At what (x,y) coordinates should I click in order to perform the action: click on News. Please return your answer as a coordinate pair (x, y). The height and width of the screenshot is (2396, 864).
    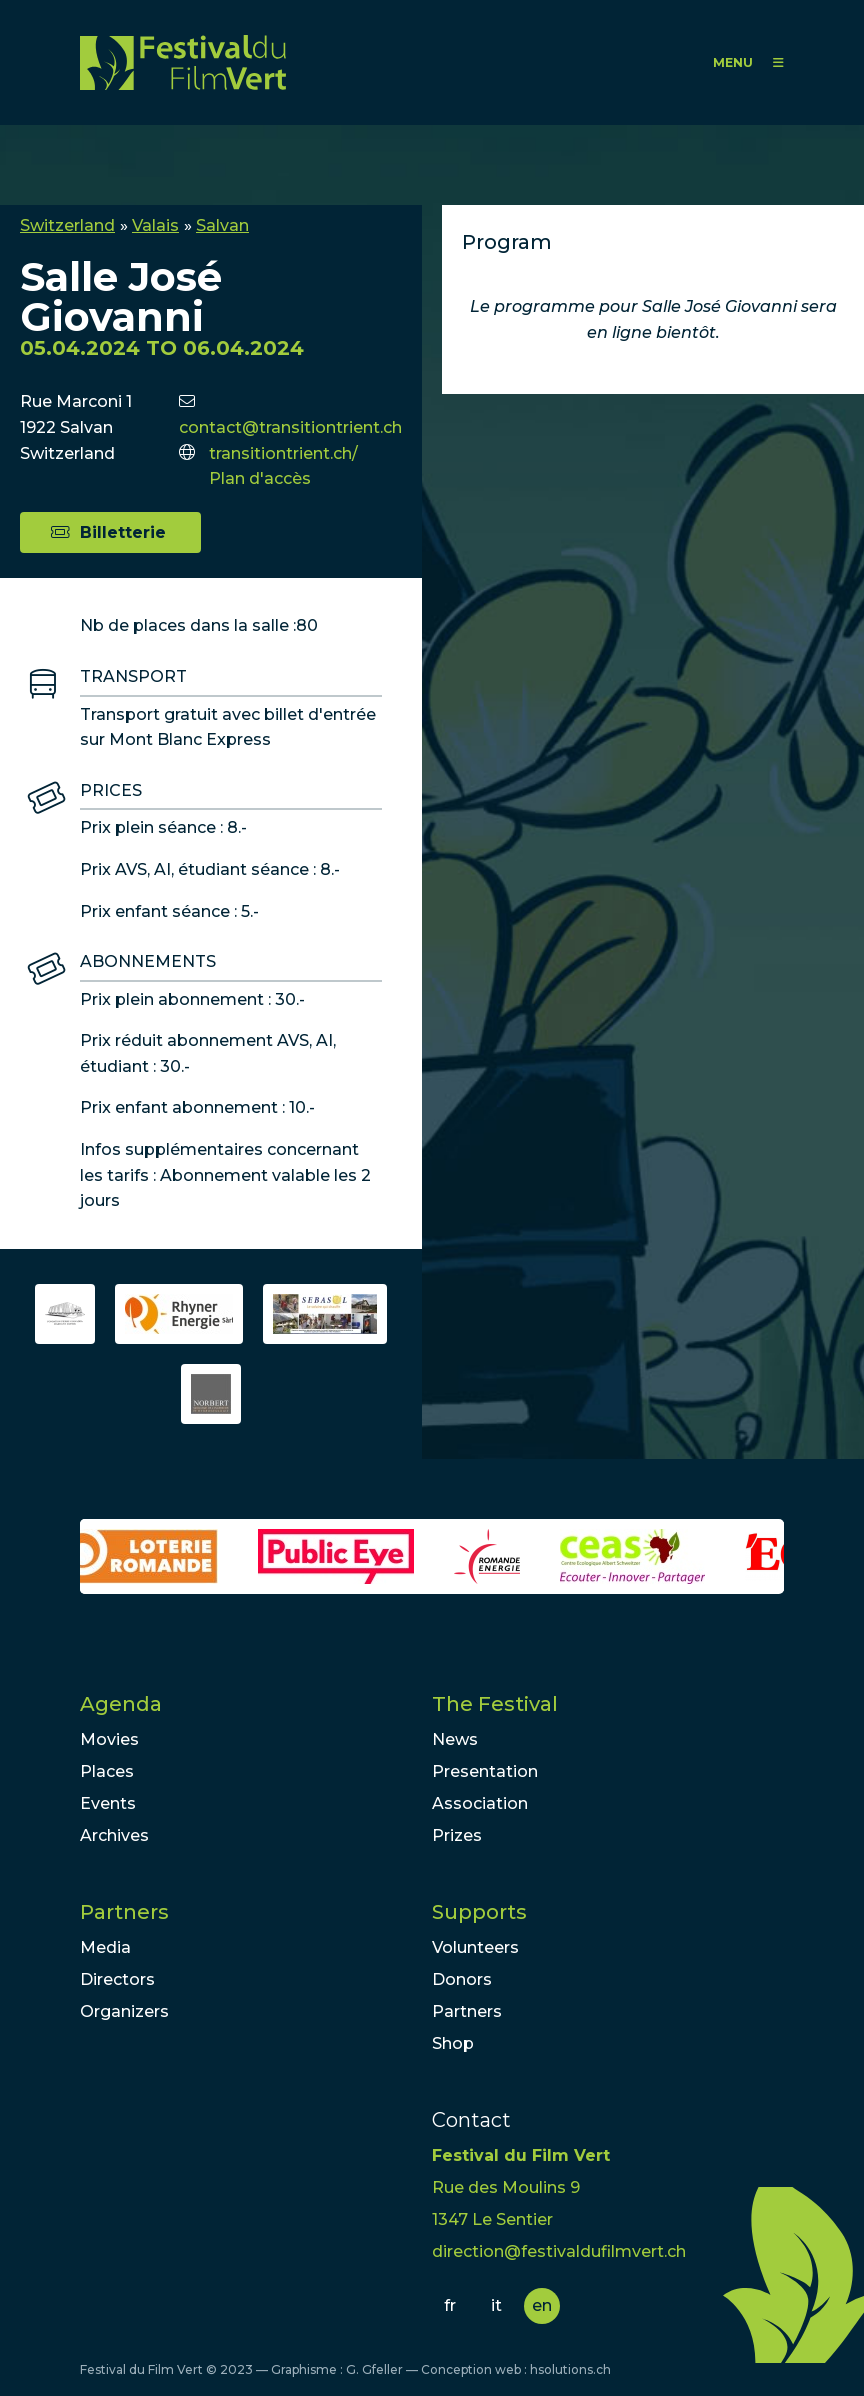
    Looking at the image, I should click on (455, 1739).